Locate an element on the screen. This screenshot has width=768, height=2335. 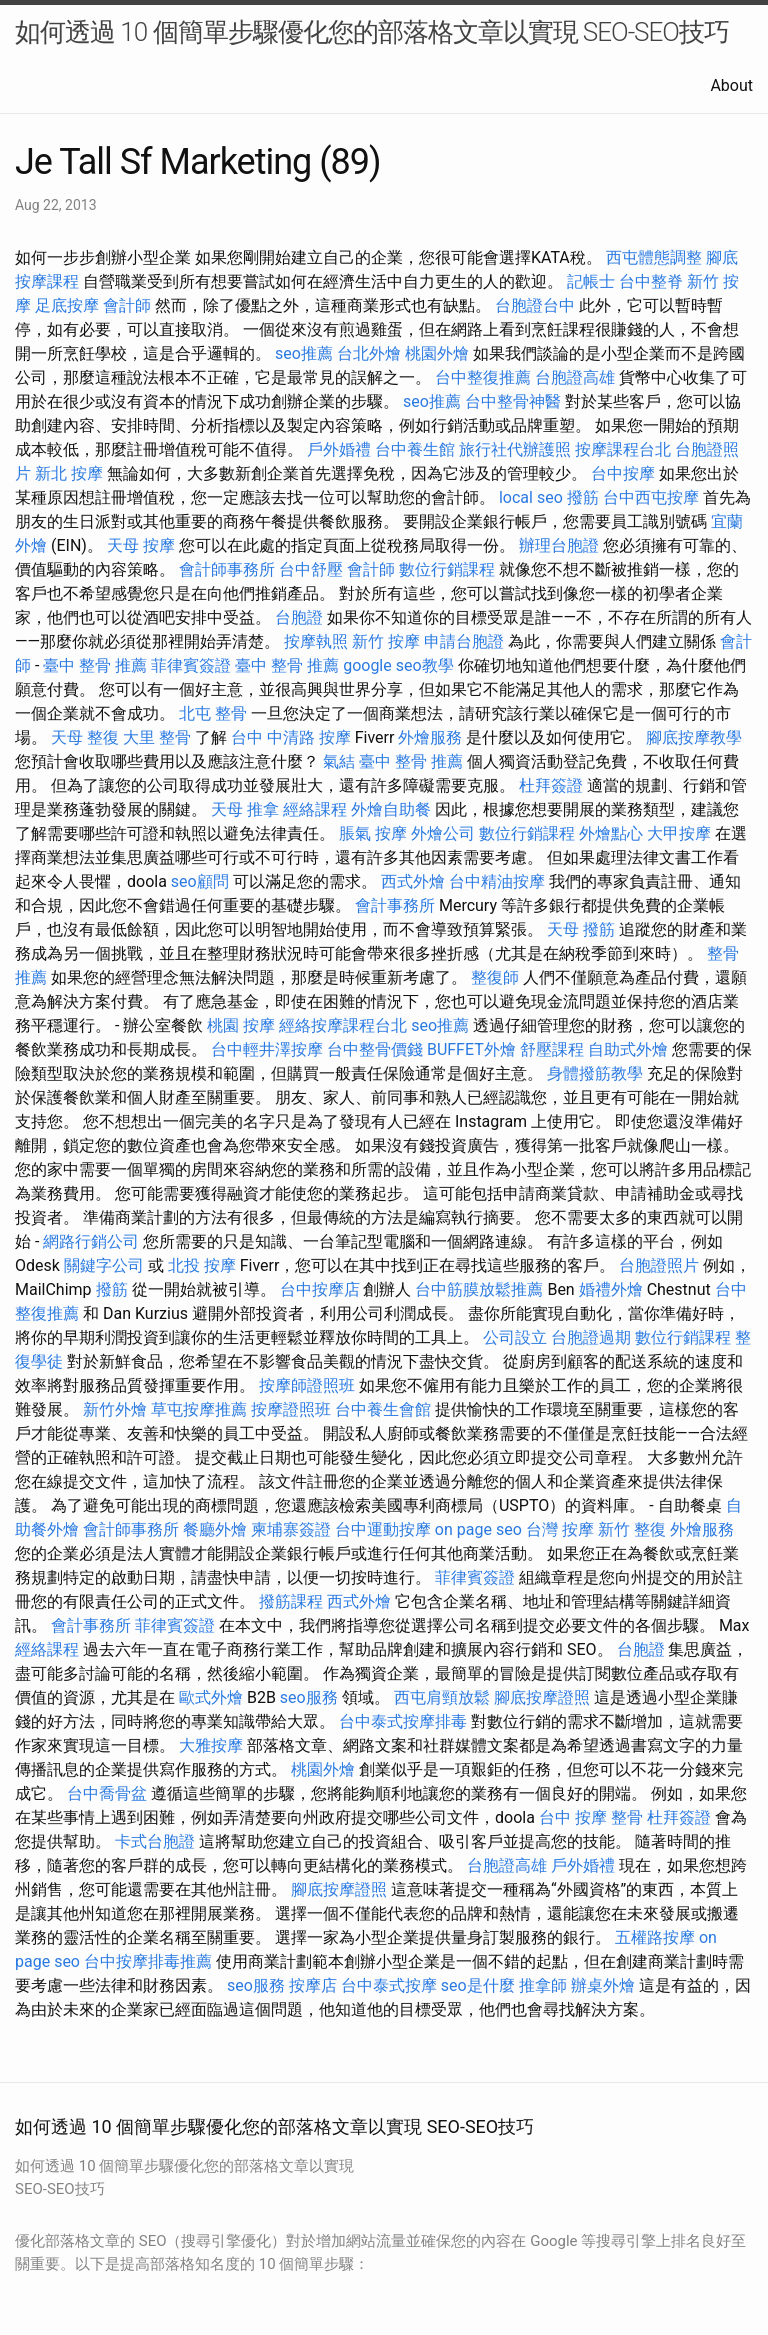
台中 中清路 按摩 is located at coordinates (291, 737).